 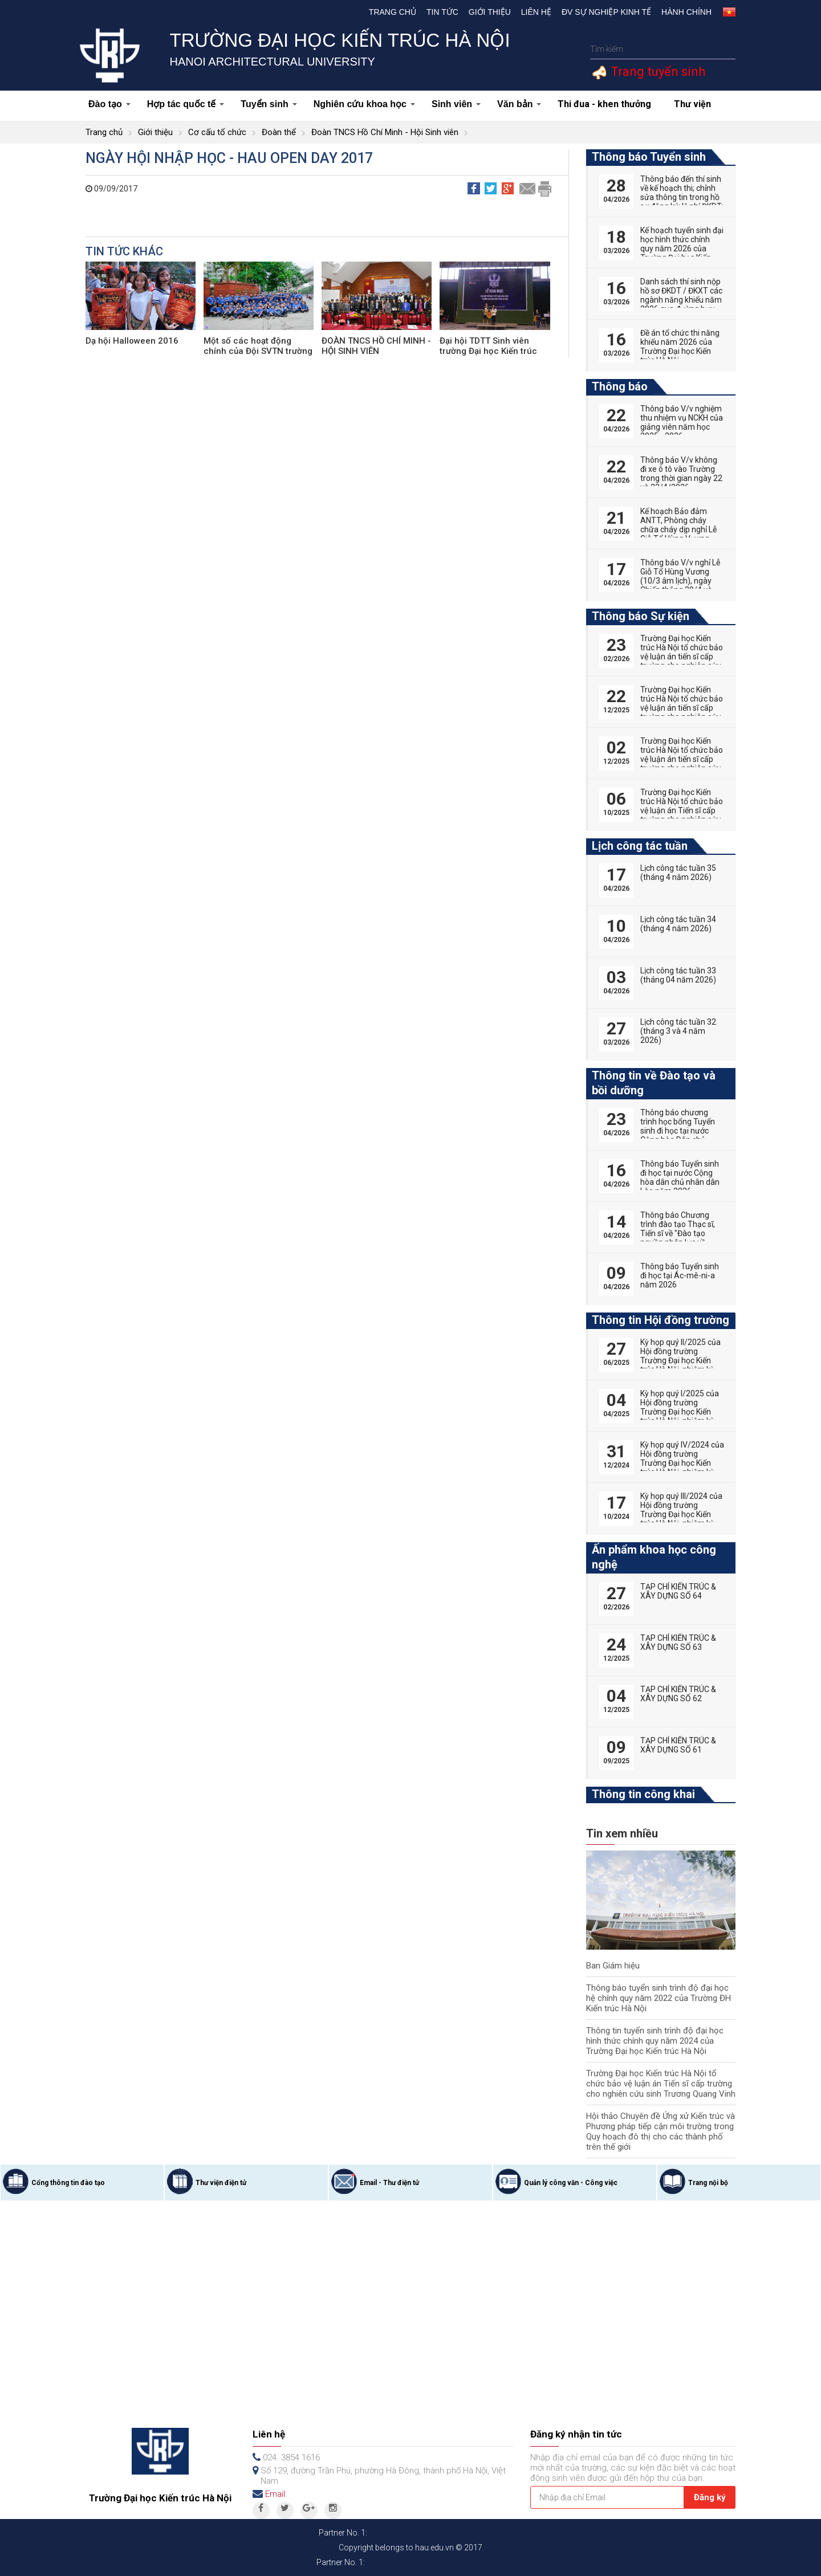 I want to click on Thông báo, so click(x=620, y=386).